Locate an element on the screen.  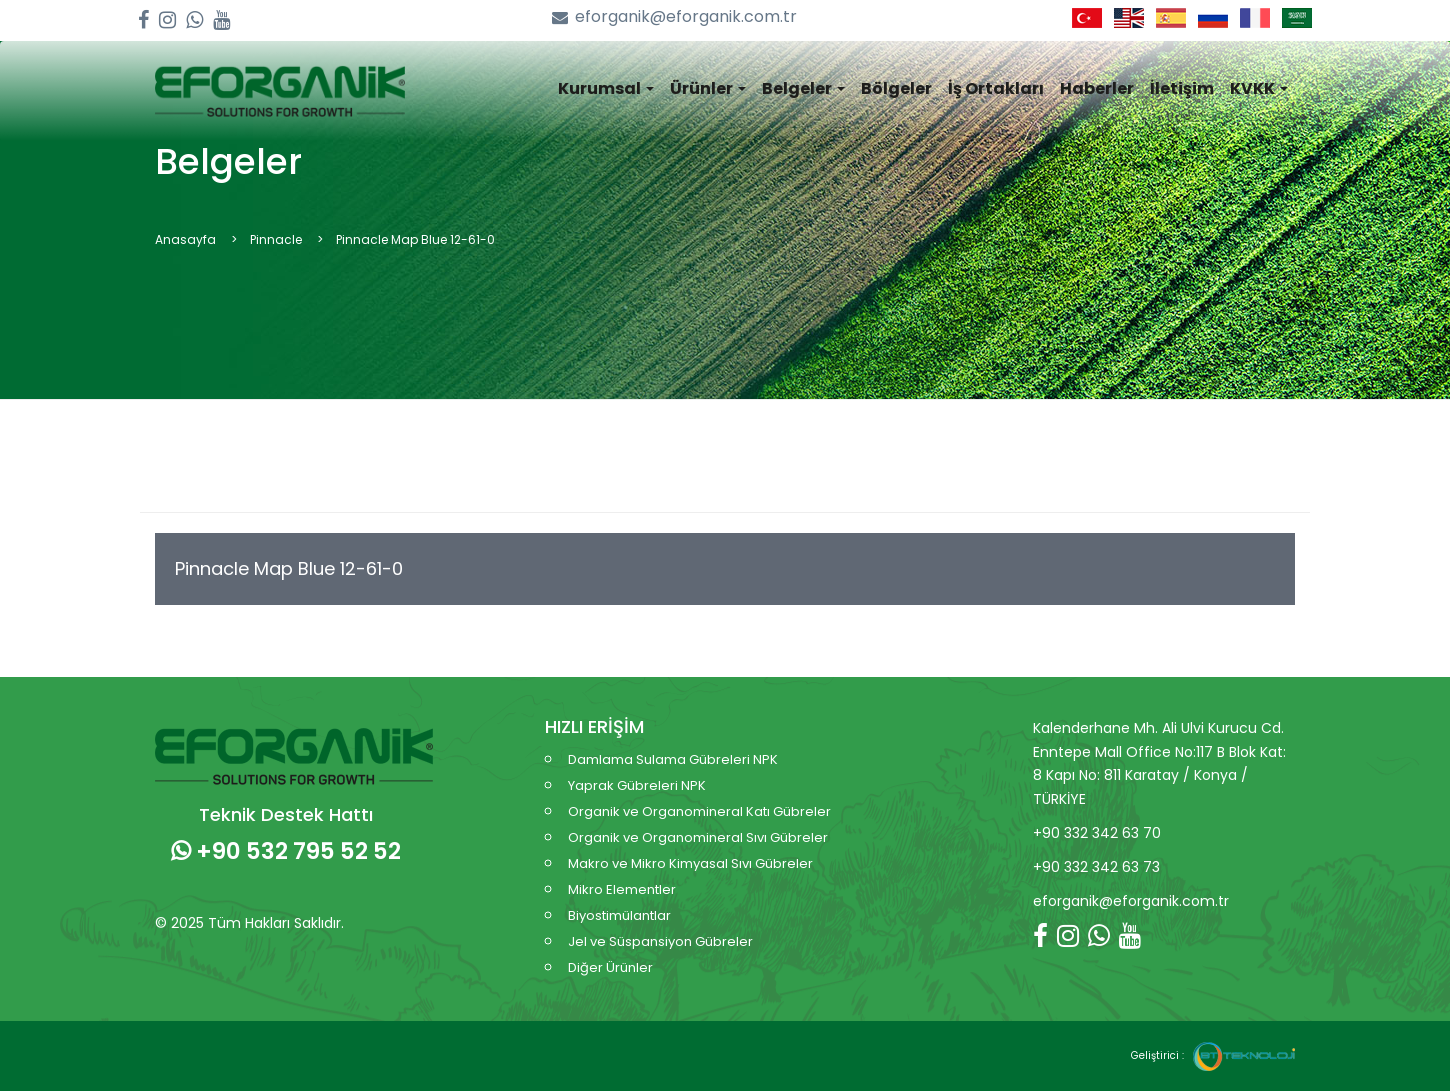
Yaprak Gübreleri NPK is located at coordinates (637, 785).